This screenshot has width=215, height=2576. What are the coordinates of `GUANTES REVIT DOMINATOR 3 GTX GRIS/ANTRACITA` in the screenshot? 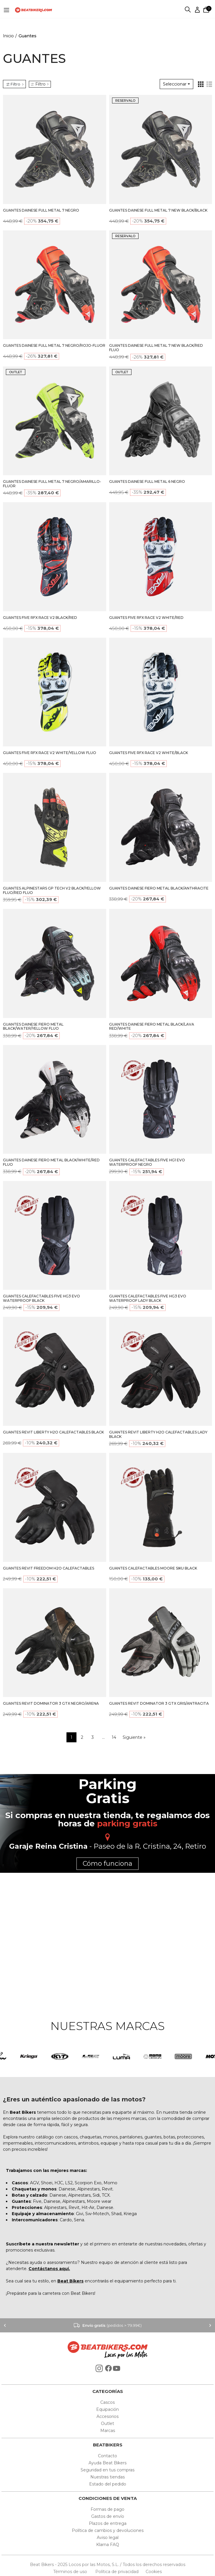 It's located at (159, 1703).